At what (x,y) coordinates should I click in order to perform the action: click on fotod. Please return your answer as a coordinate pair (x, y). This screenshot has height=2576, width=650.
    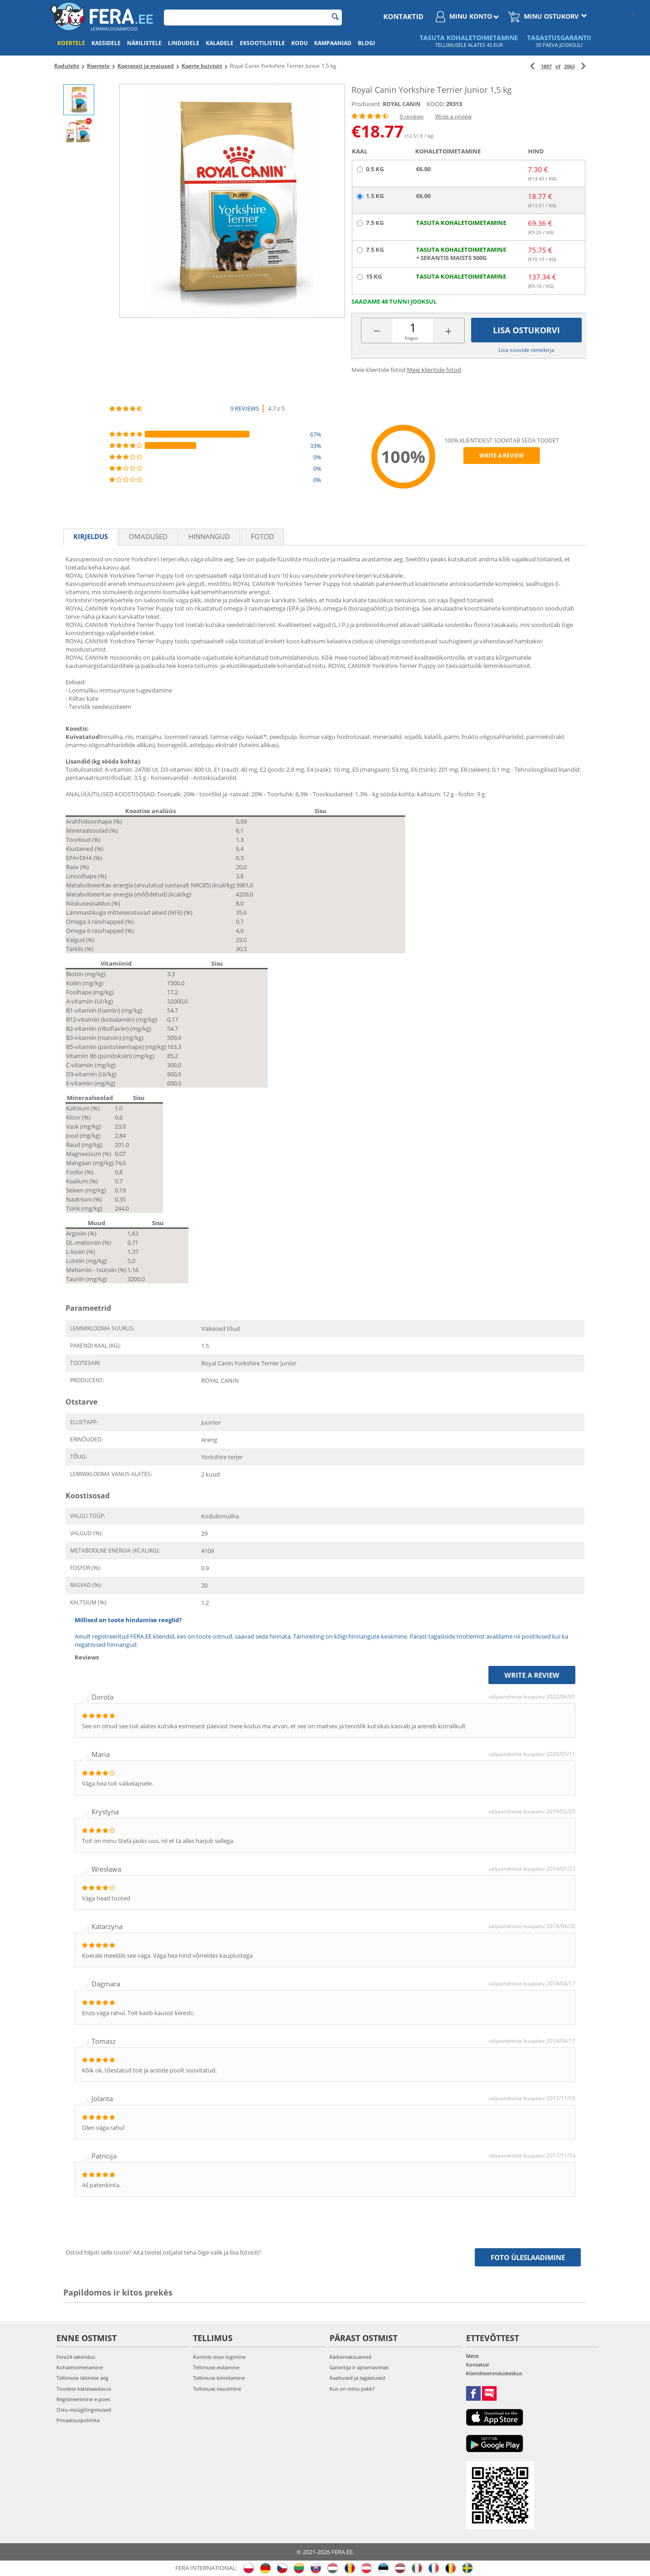
    Looking at the image, I should click on (262, 536).